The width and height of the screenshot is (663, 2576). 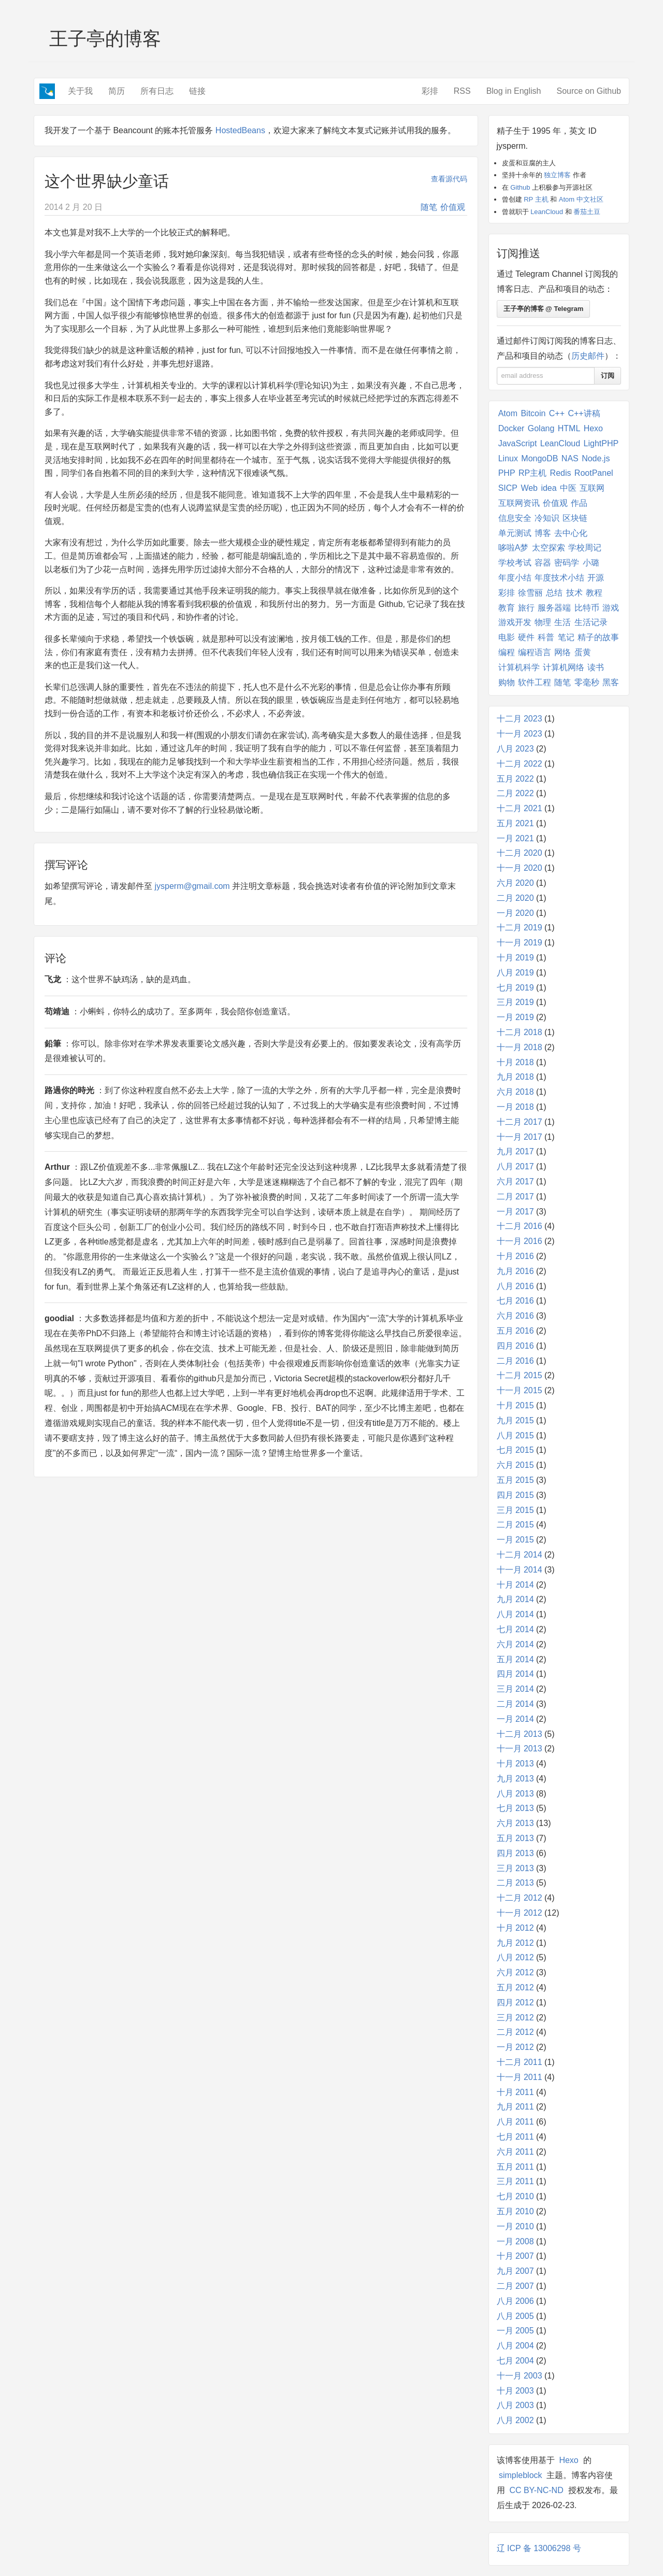 I want to click on 七月 2010, so click(x=515, y=2196).